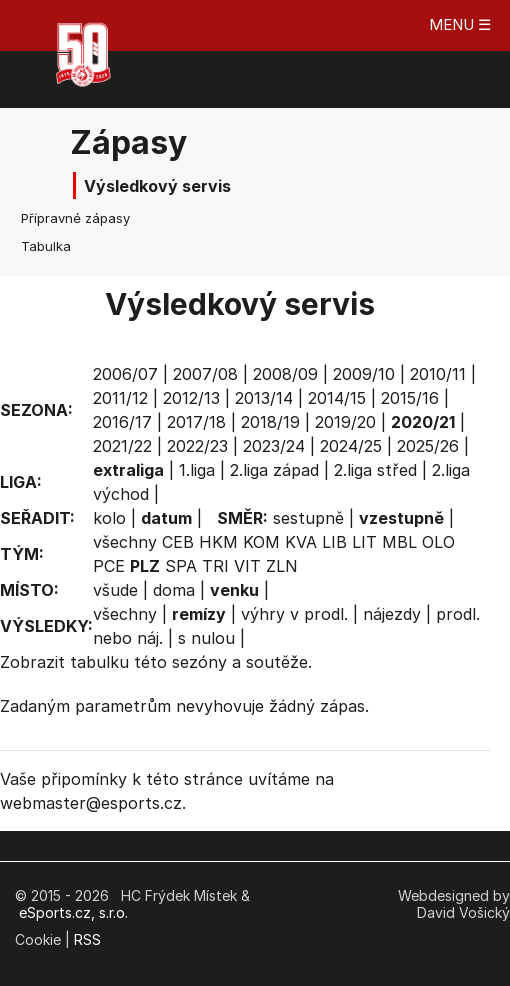 This screenshot has height=986, width=510. What do you see at coordinates (247, 566) in the screenshot?
I see `VIT` at bounding box center [247, 566].